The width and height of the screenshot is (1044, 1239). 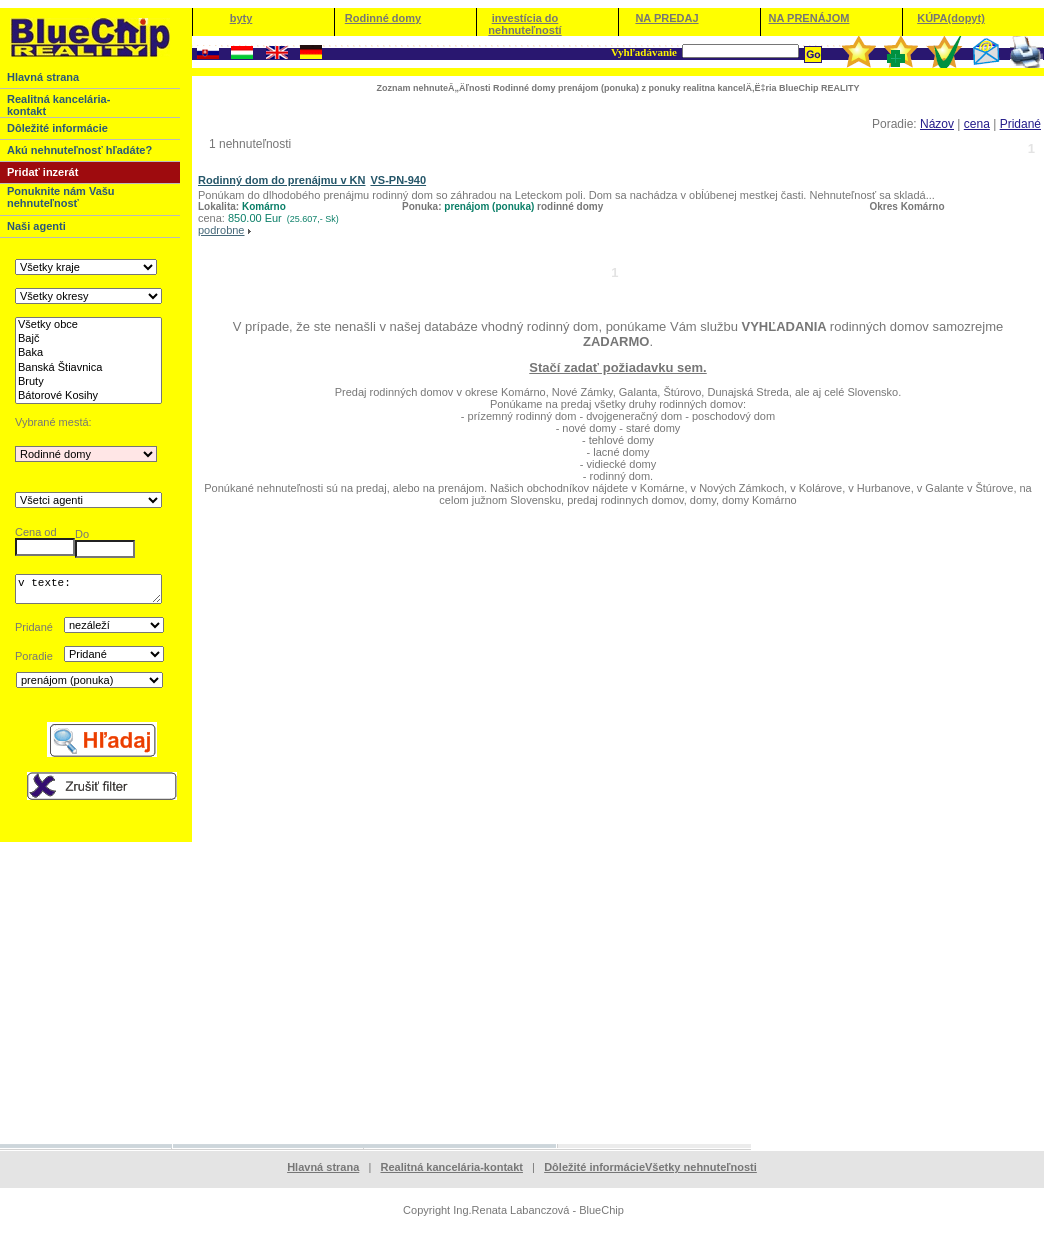 I want to click on Bajč, so click(x=88, y=339).